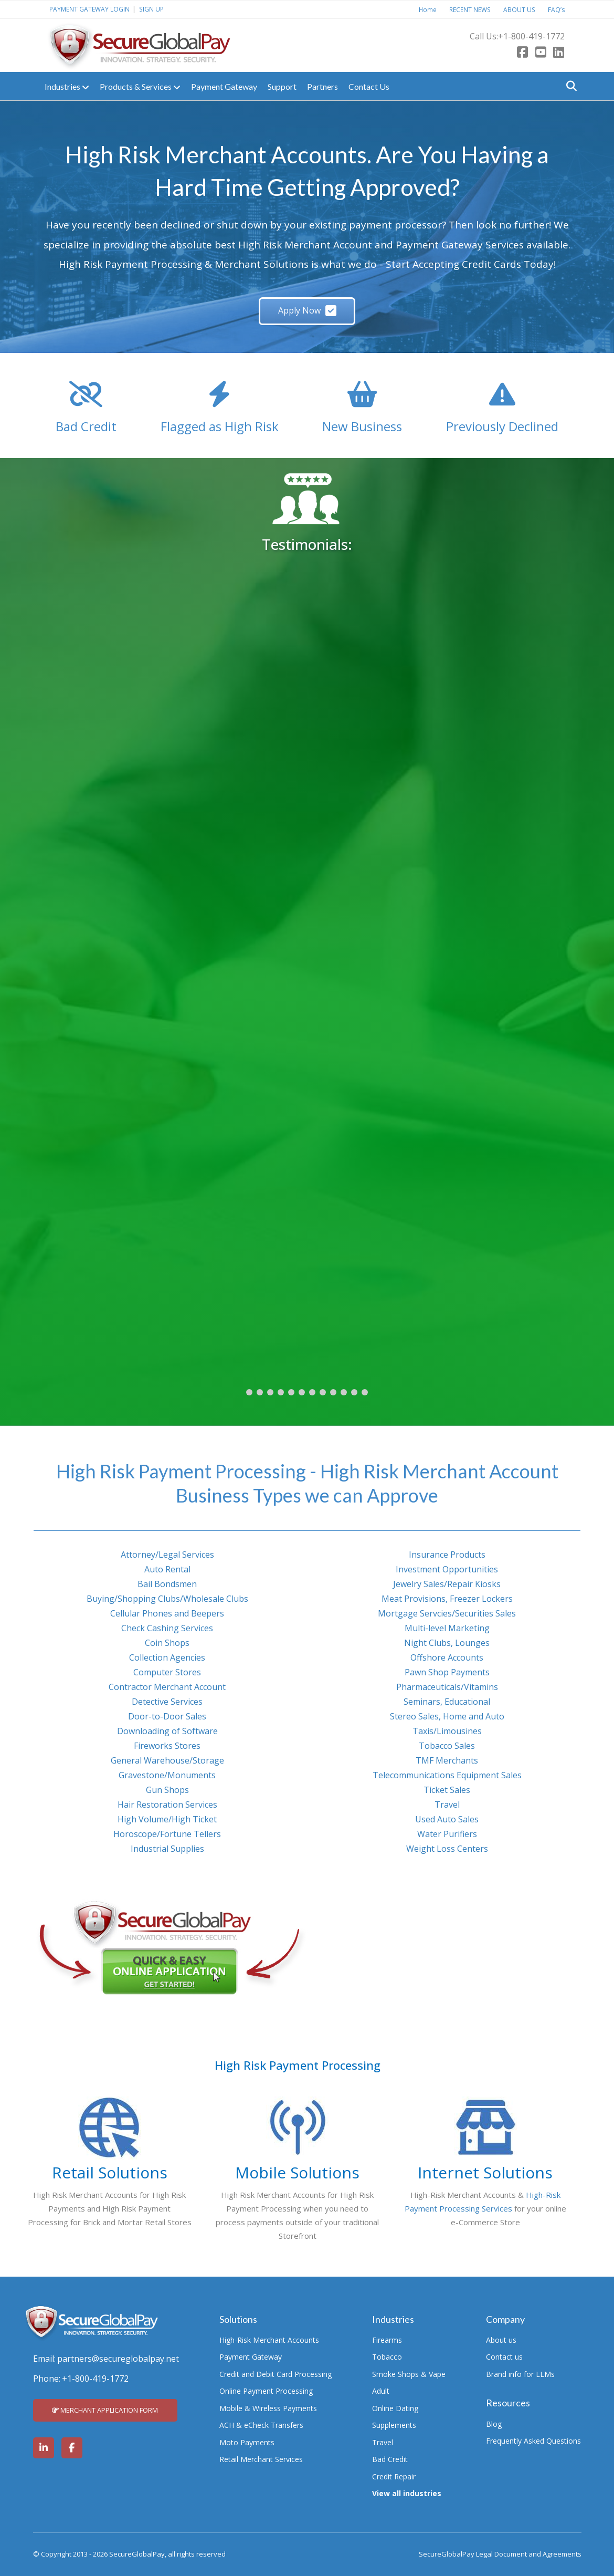  I want to click on ABOUT US, so click(519, 9).